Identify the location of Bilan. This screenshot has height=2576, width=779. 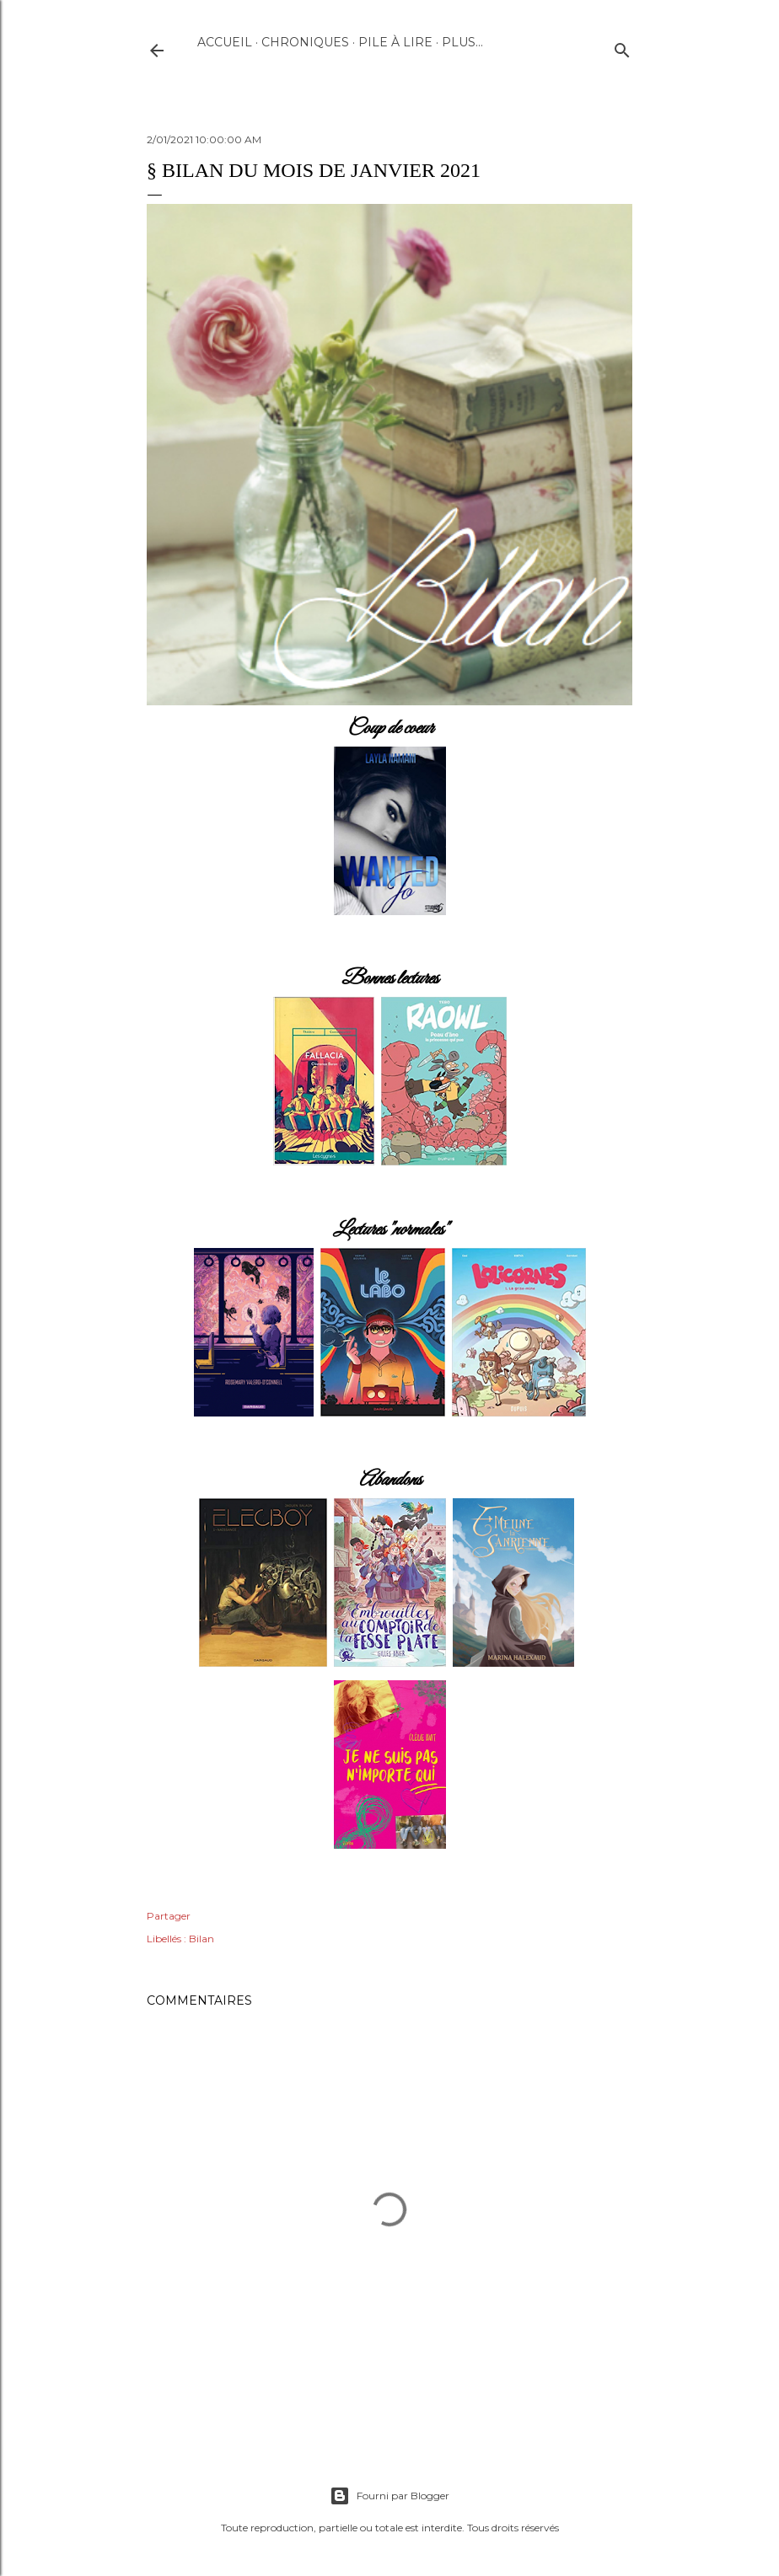
(201, 1938).